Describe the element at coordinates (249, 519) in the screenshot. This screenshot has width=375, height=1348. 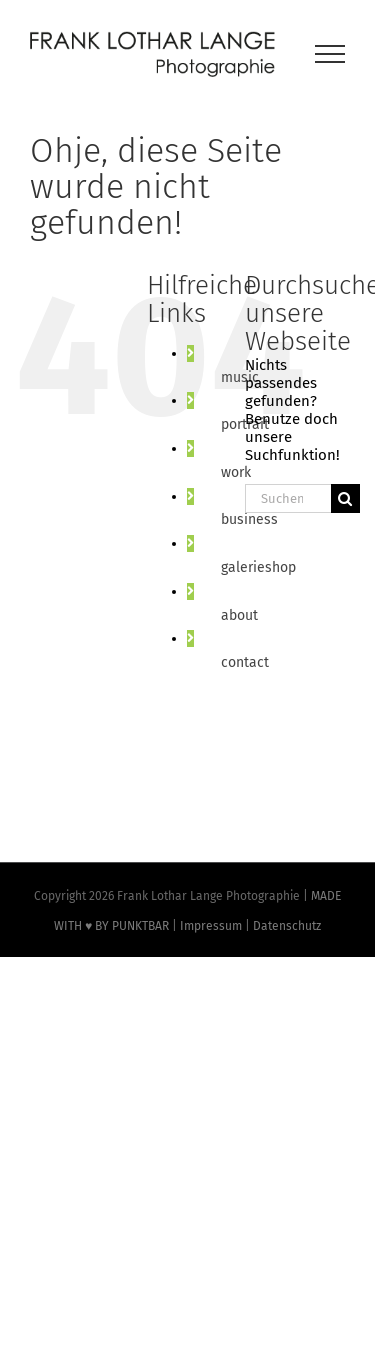
I see `business` at that location.